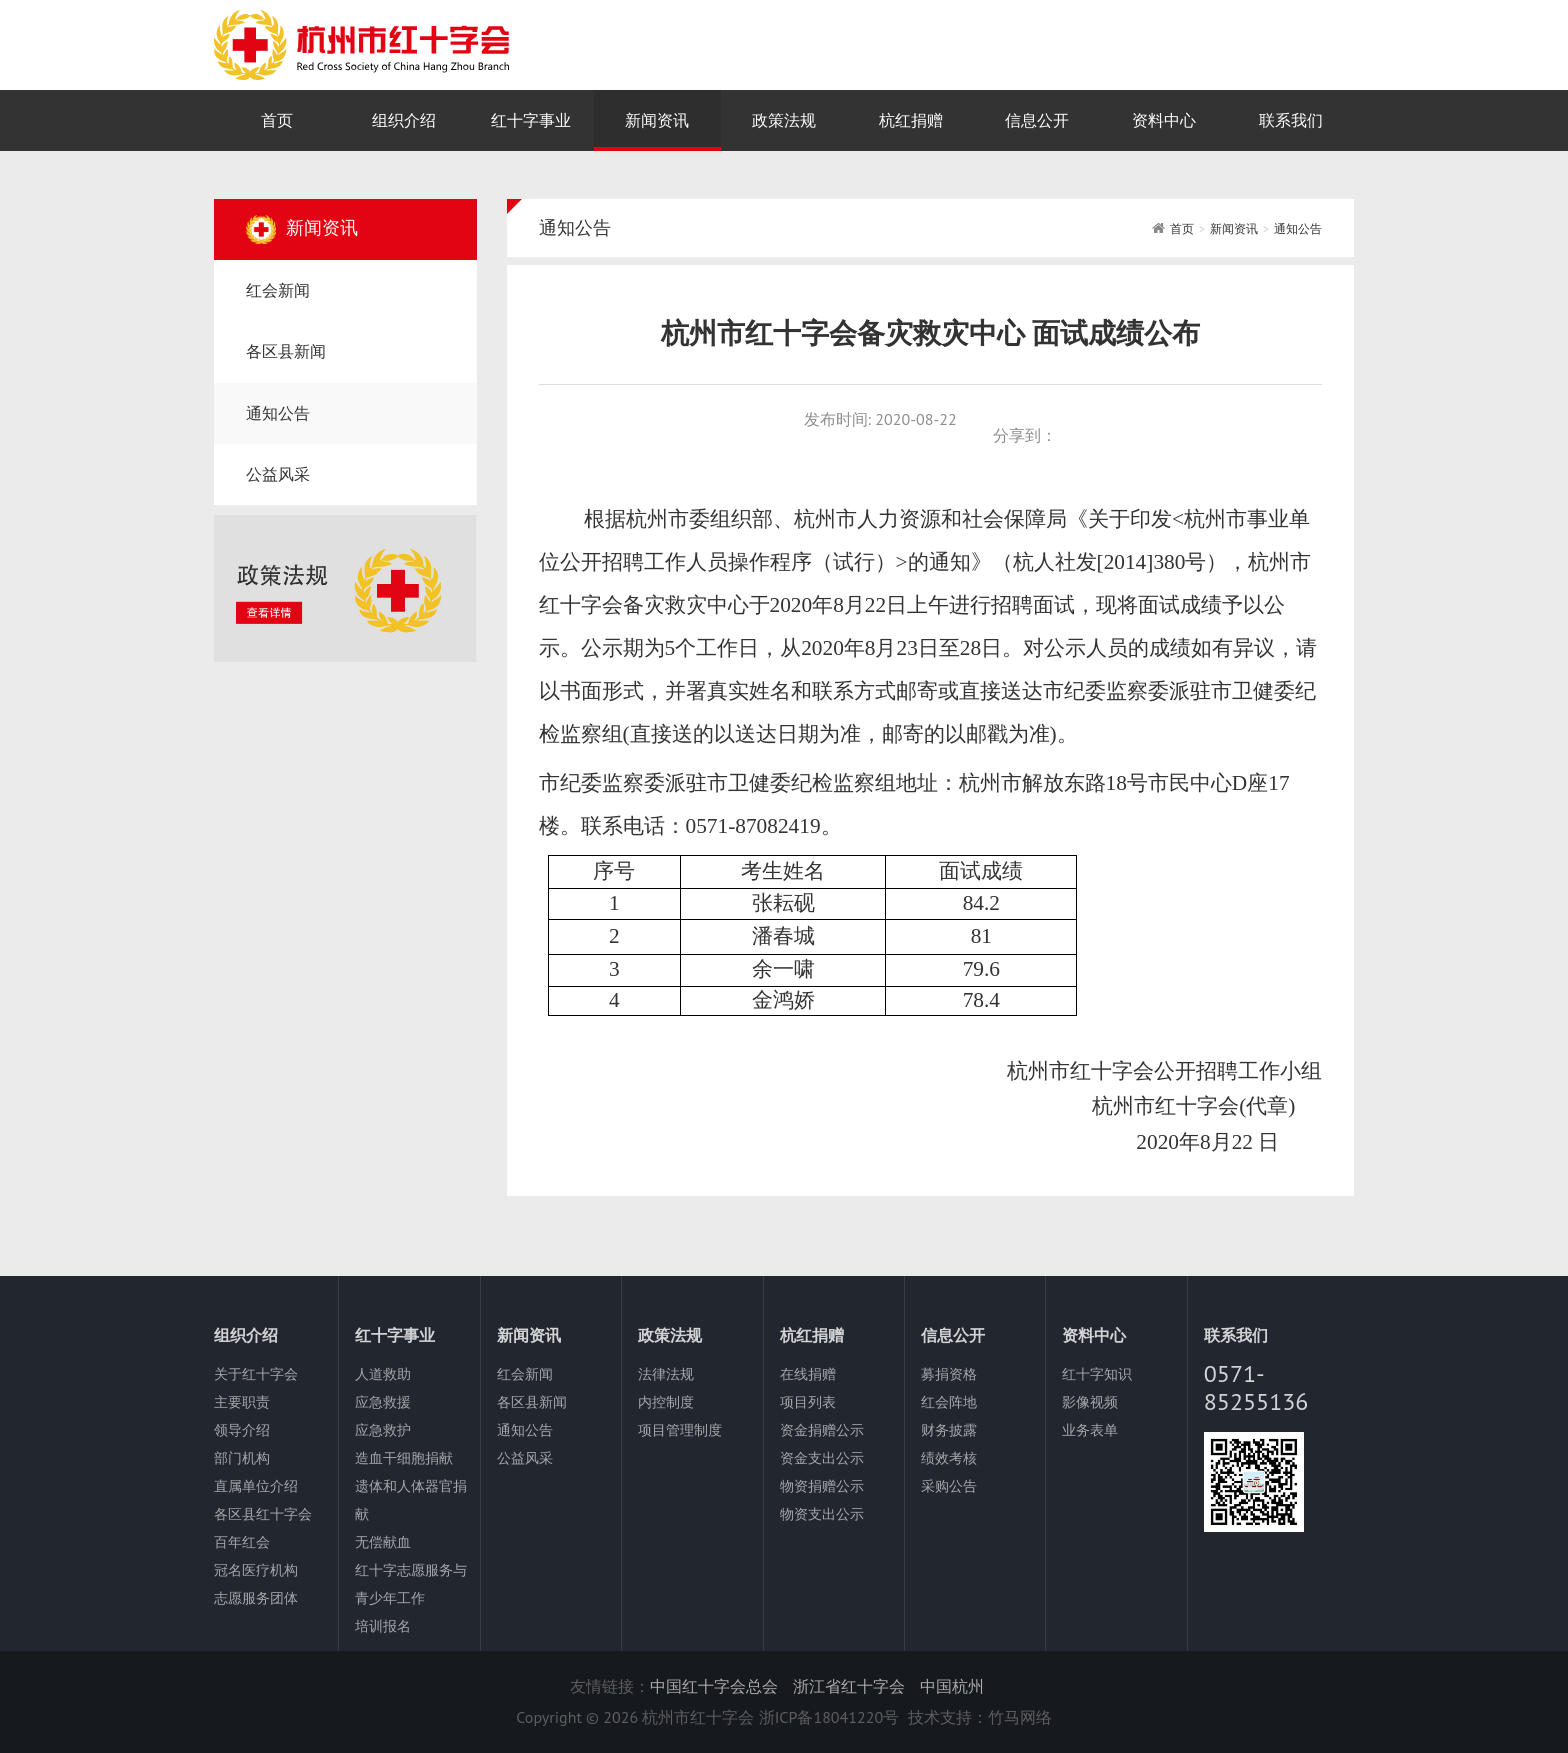  I want to click on 新闻资讯 [nav], so click(657, 120).